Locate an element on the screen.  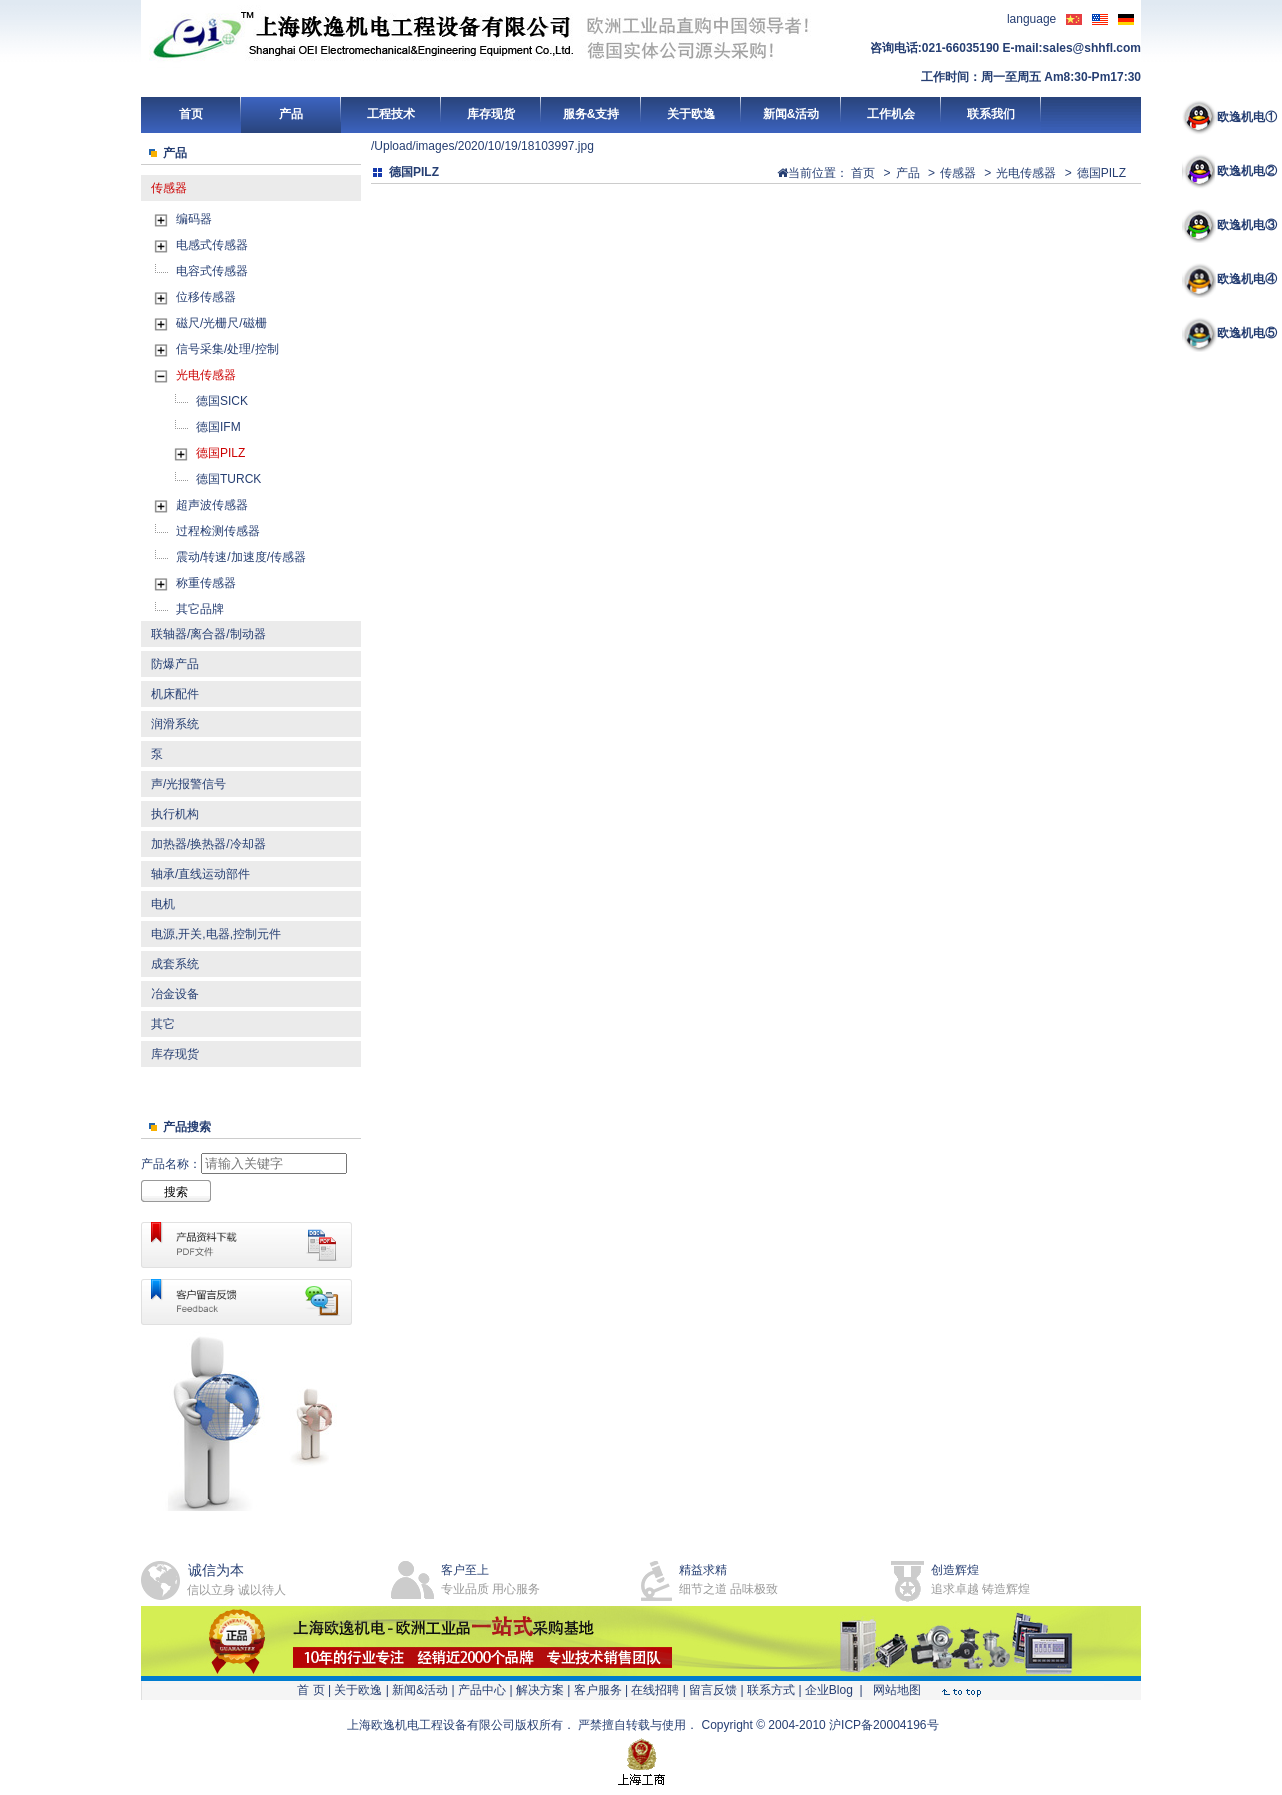
加热器/换热器/冷却器 is located at coordinates (208, 844).